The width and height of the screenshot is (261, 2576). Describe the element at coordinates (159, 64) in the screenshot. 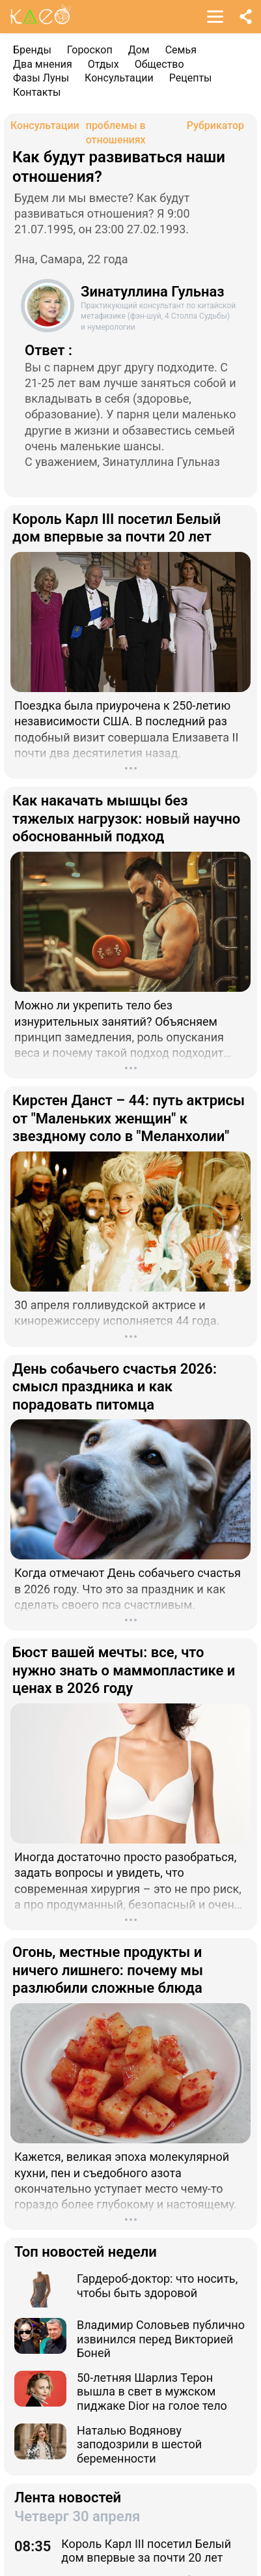

I see `Общество` at that location.